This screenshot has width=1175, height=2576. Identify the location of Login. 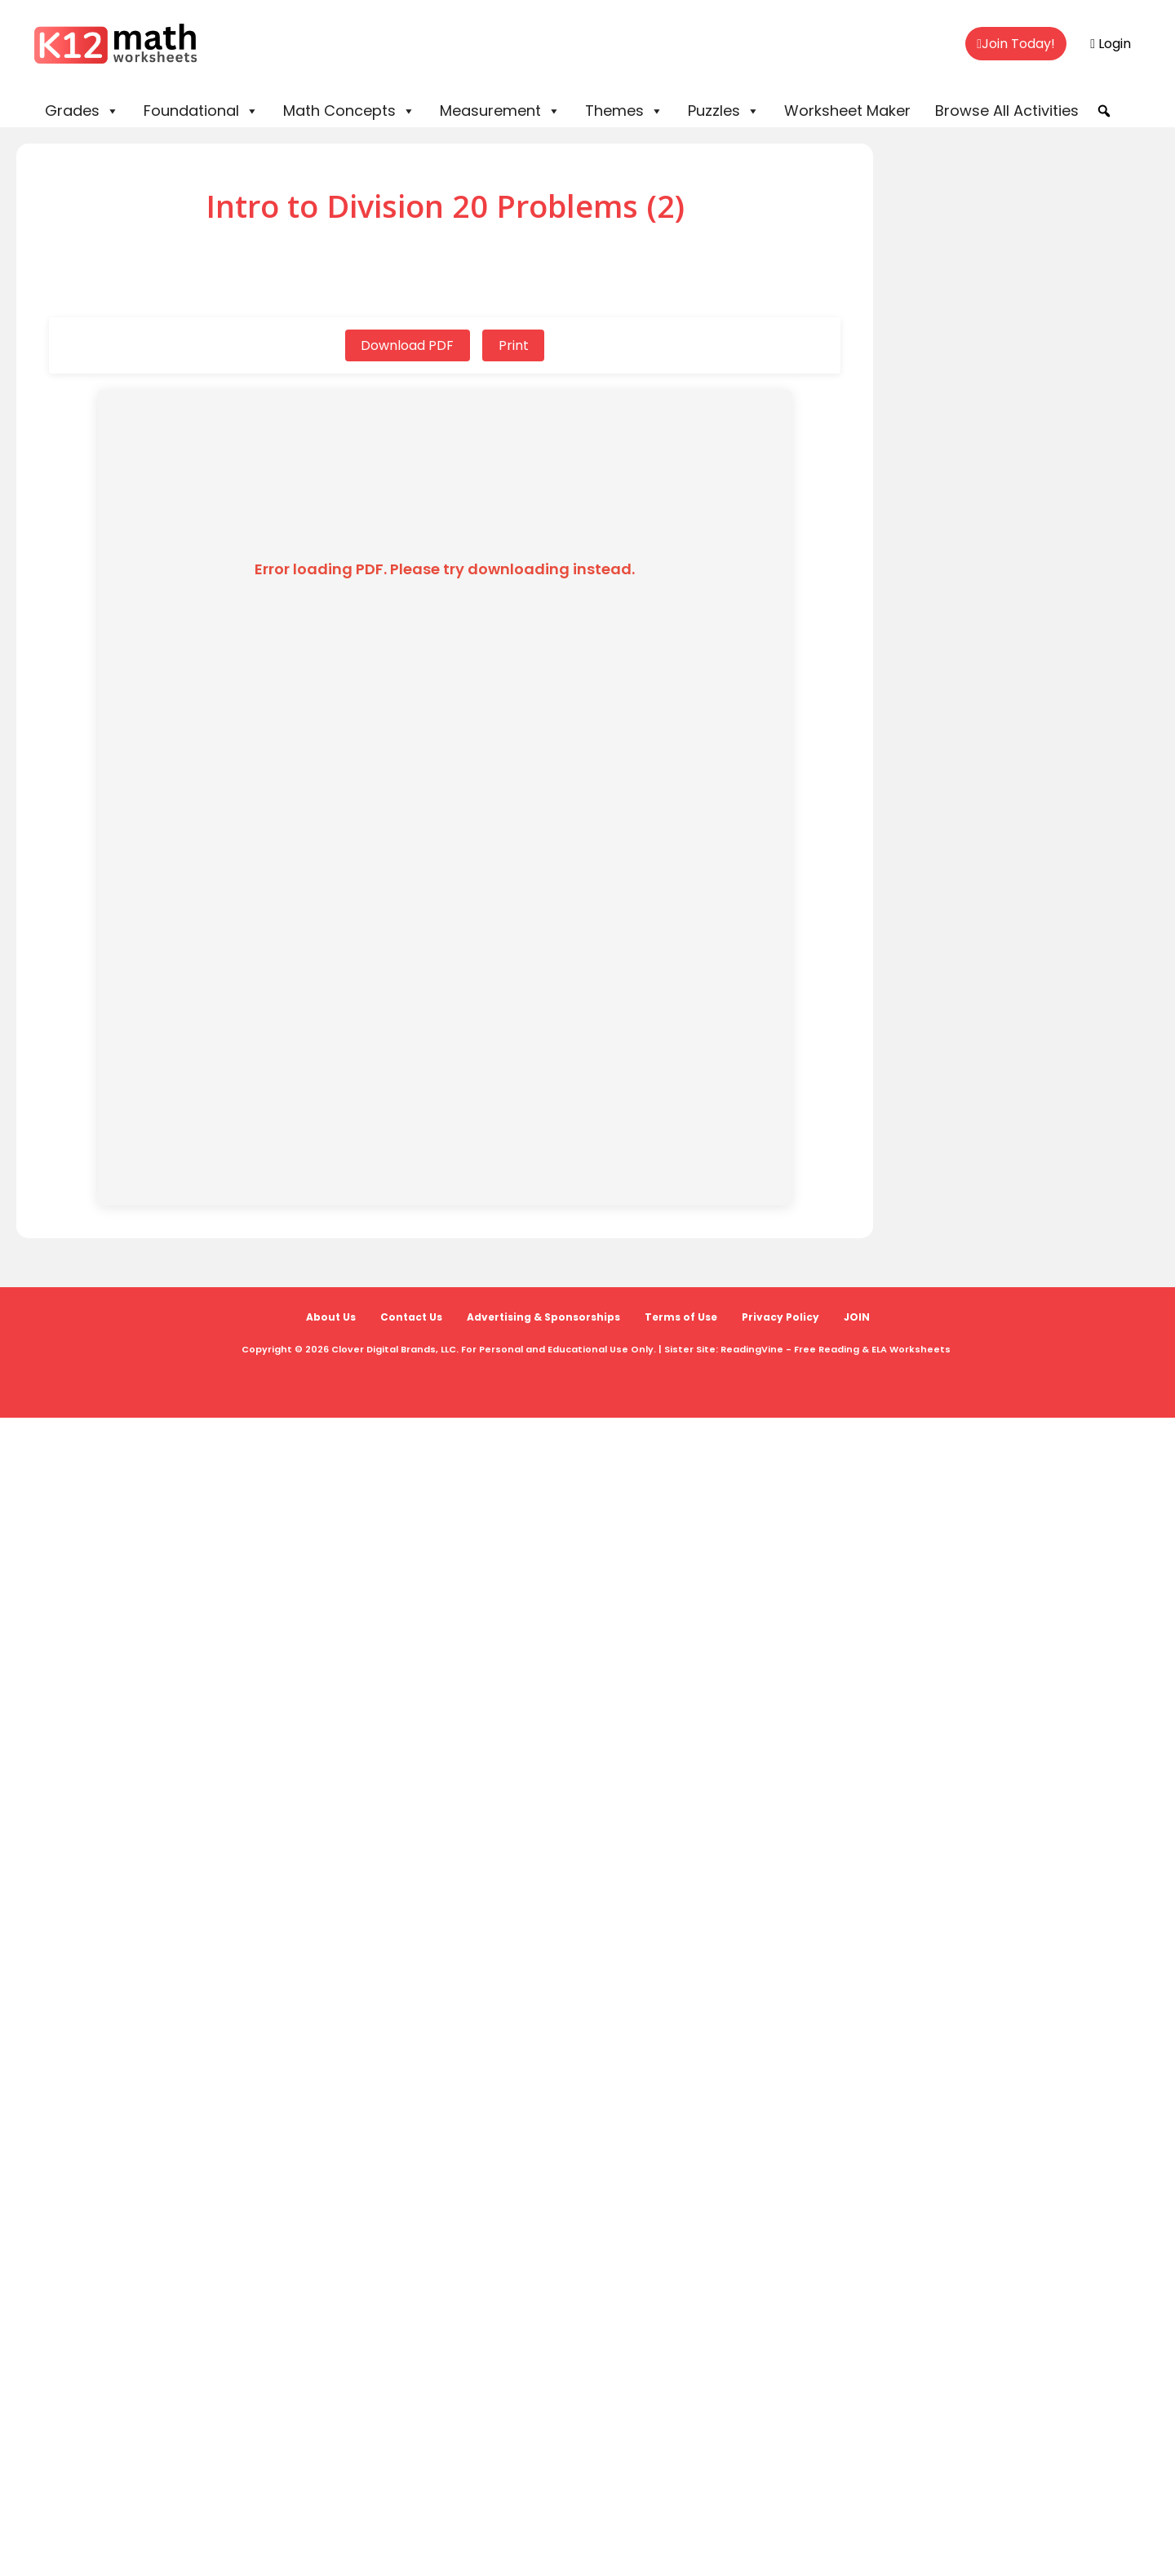
(1110, 43).